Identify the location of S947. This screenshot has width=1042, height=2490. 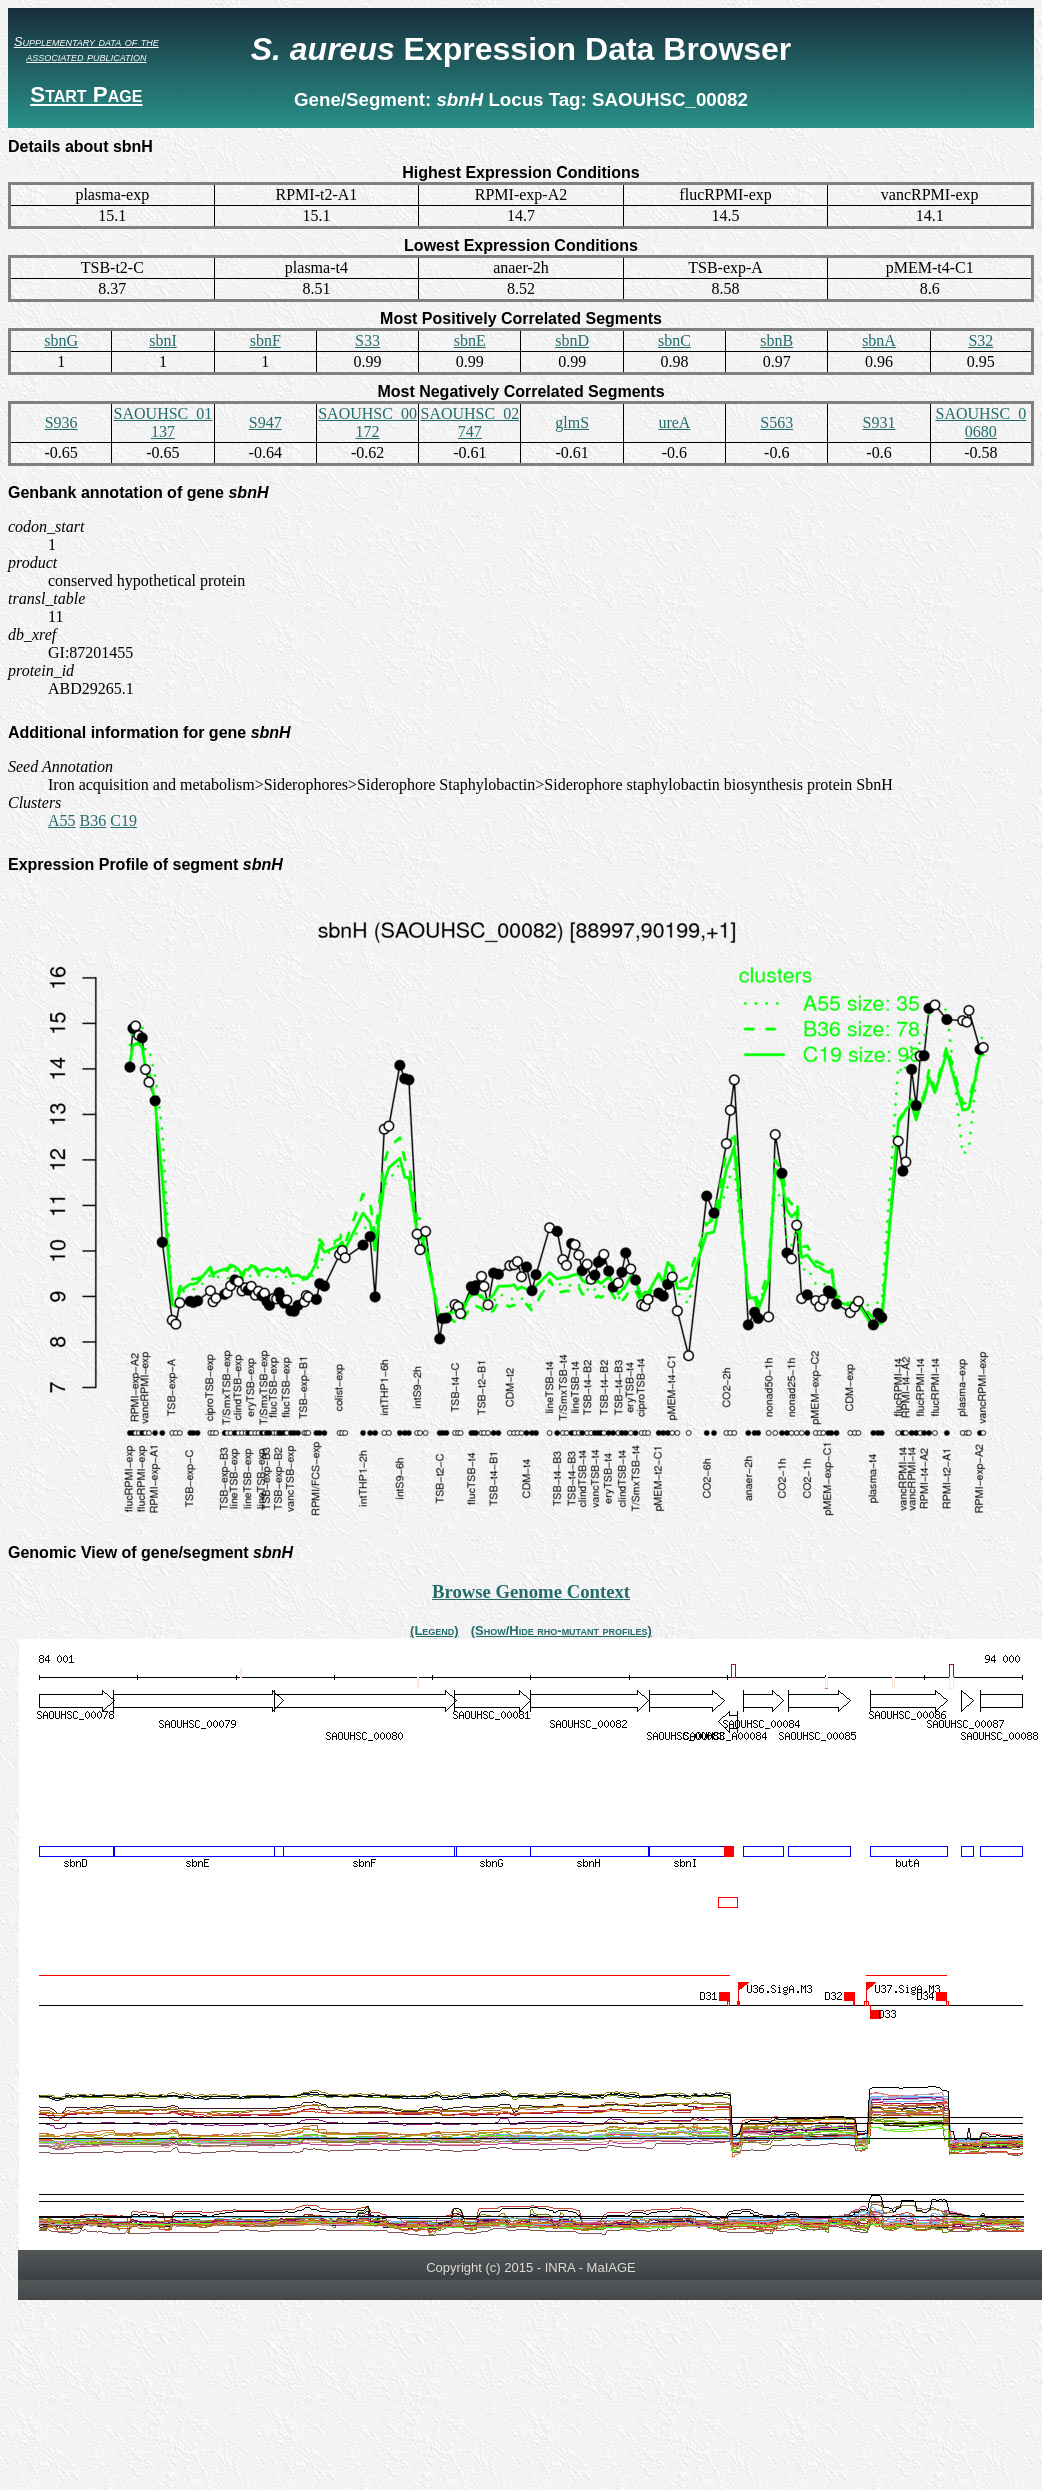
(265, 422).